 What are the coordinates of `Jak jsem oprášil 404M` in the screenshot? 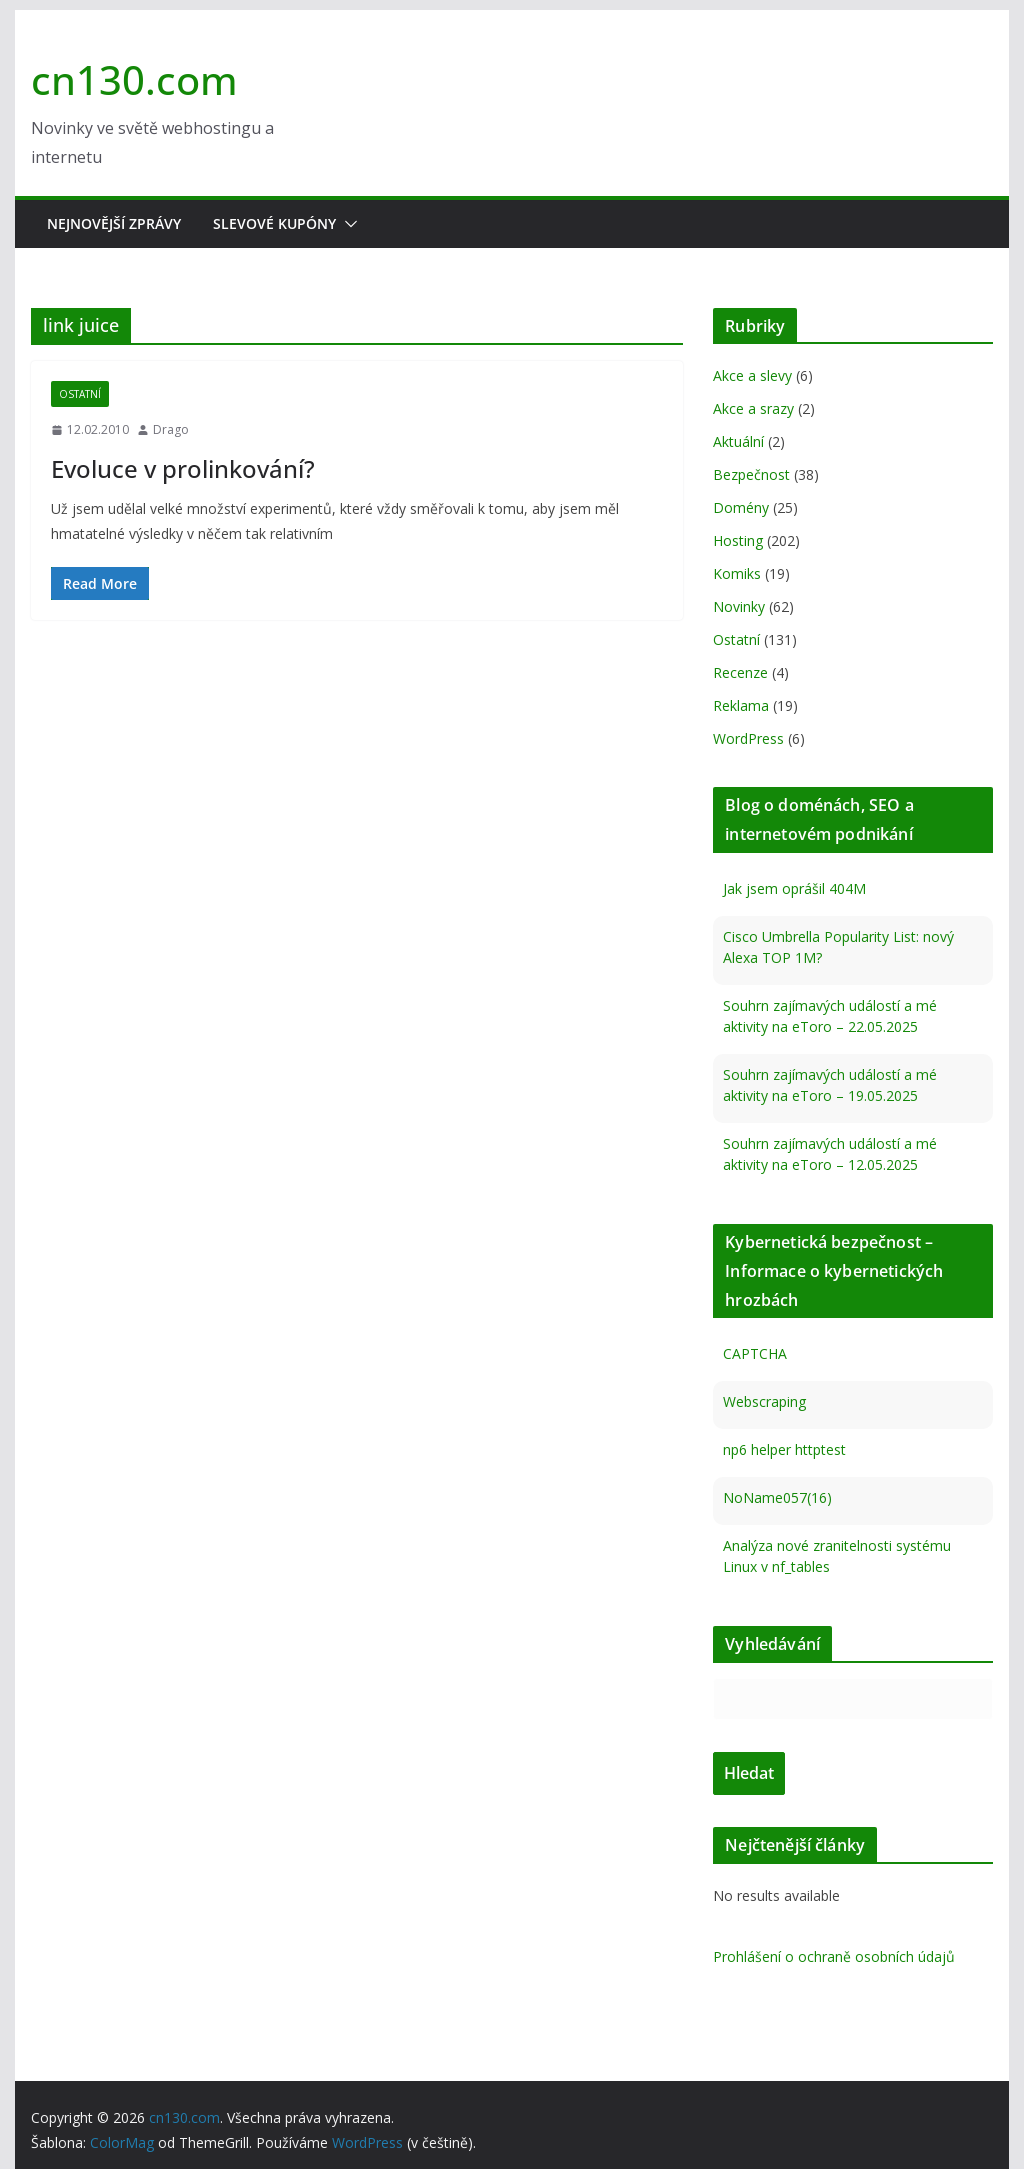 It's located at (794, 888).